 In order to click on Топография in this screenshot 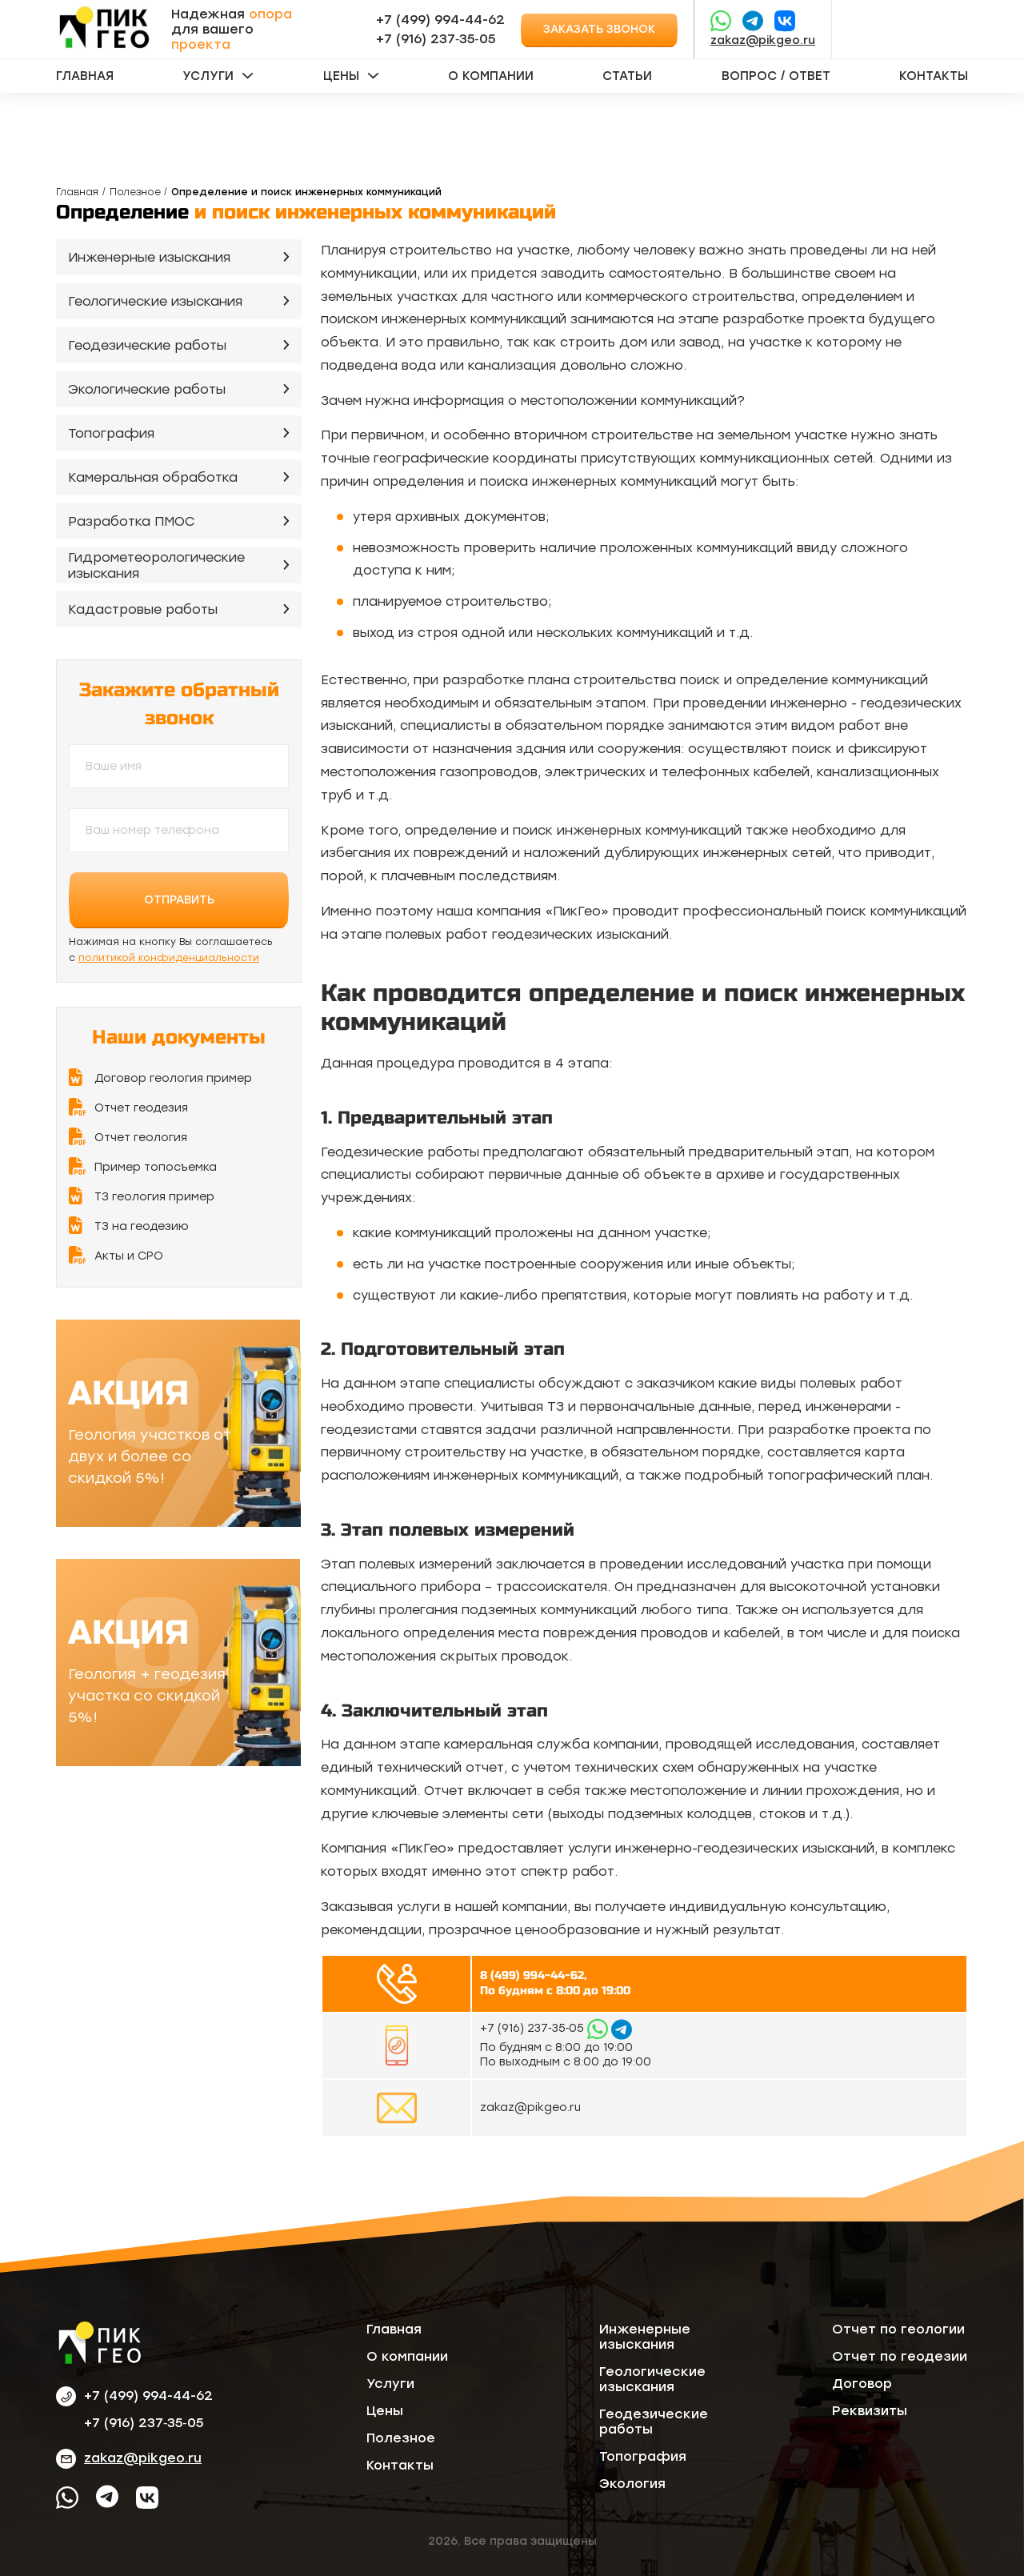, I will do `click(111, 433)`.